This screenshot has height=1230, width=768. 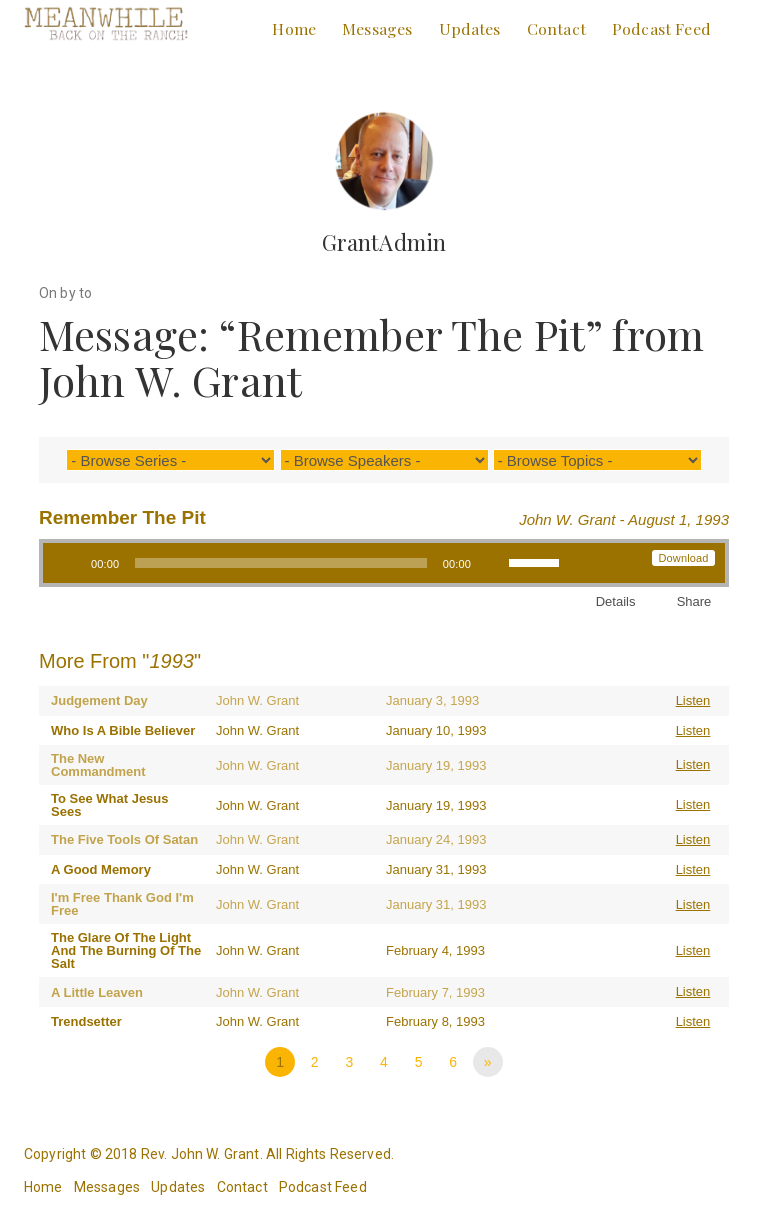 I want to click on [Mute], so click(x=493, y=563).